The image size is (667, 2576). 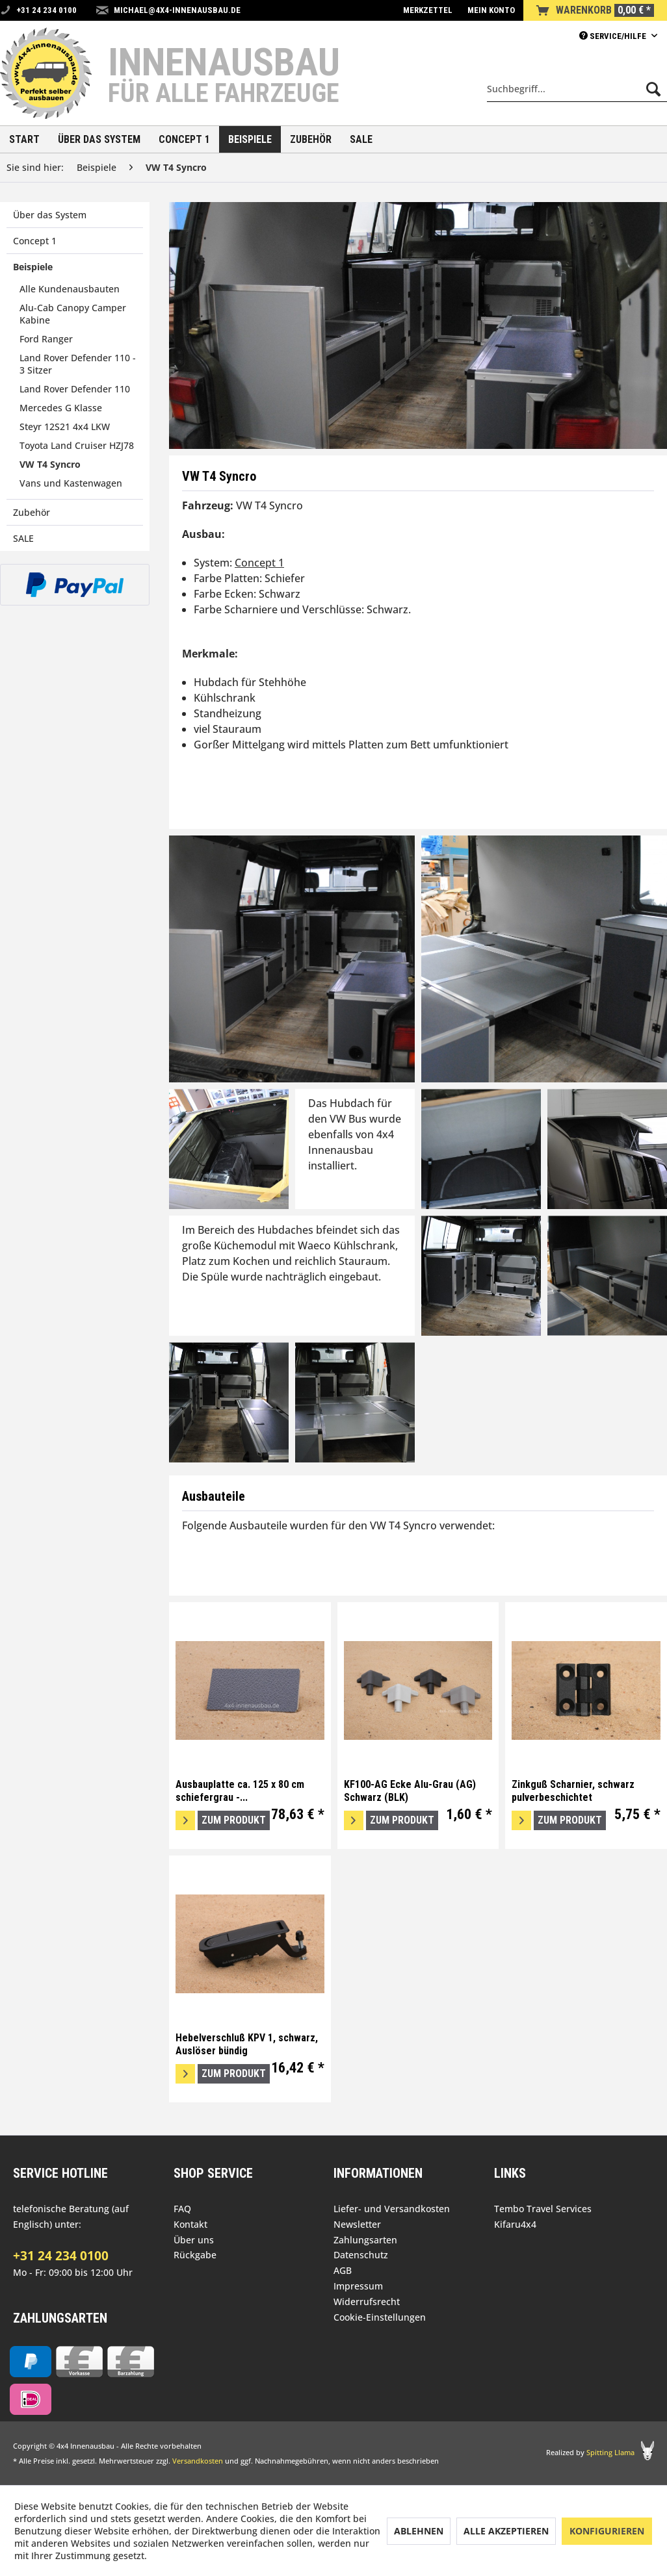 What do you see at coordinates (61, 2255) in the screenshot?
I see `+31 24 234 0100` at bounding box center [61, 2255].